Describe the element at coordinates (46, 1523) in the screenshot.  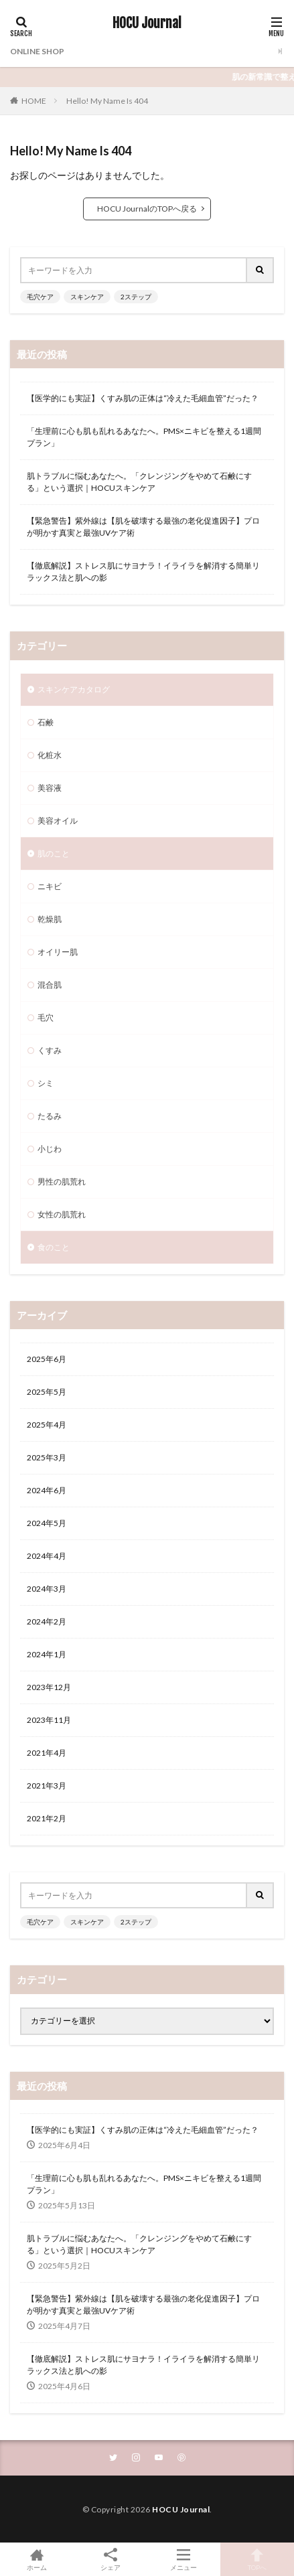
I see `2024年5月` at that location.